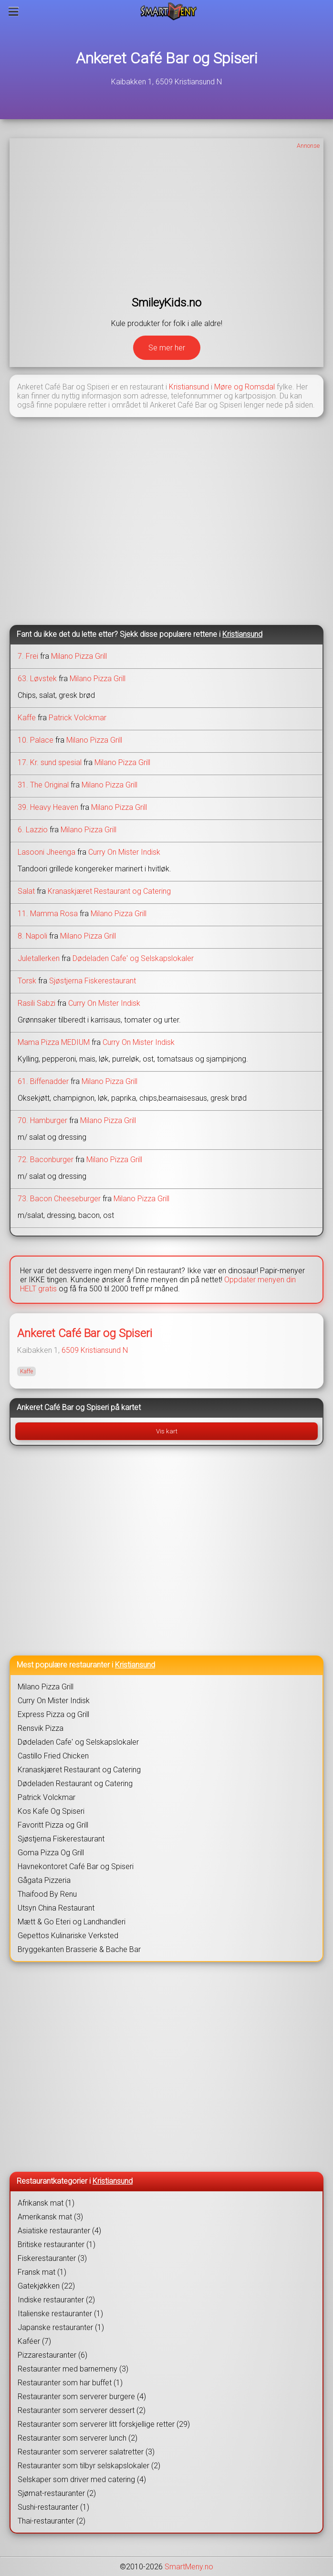 Image resolution: width=333 pixels, height=2576 pixels. I want to click on 11. Mamma Rosa, so click(48, 913).